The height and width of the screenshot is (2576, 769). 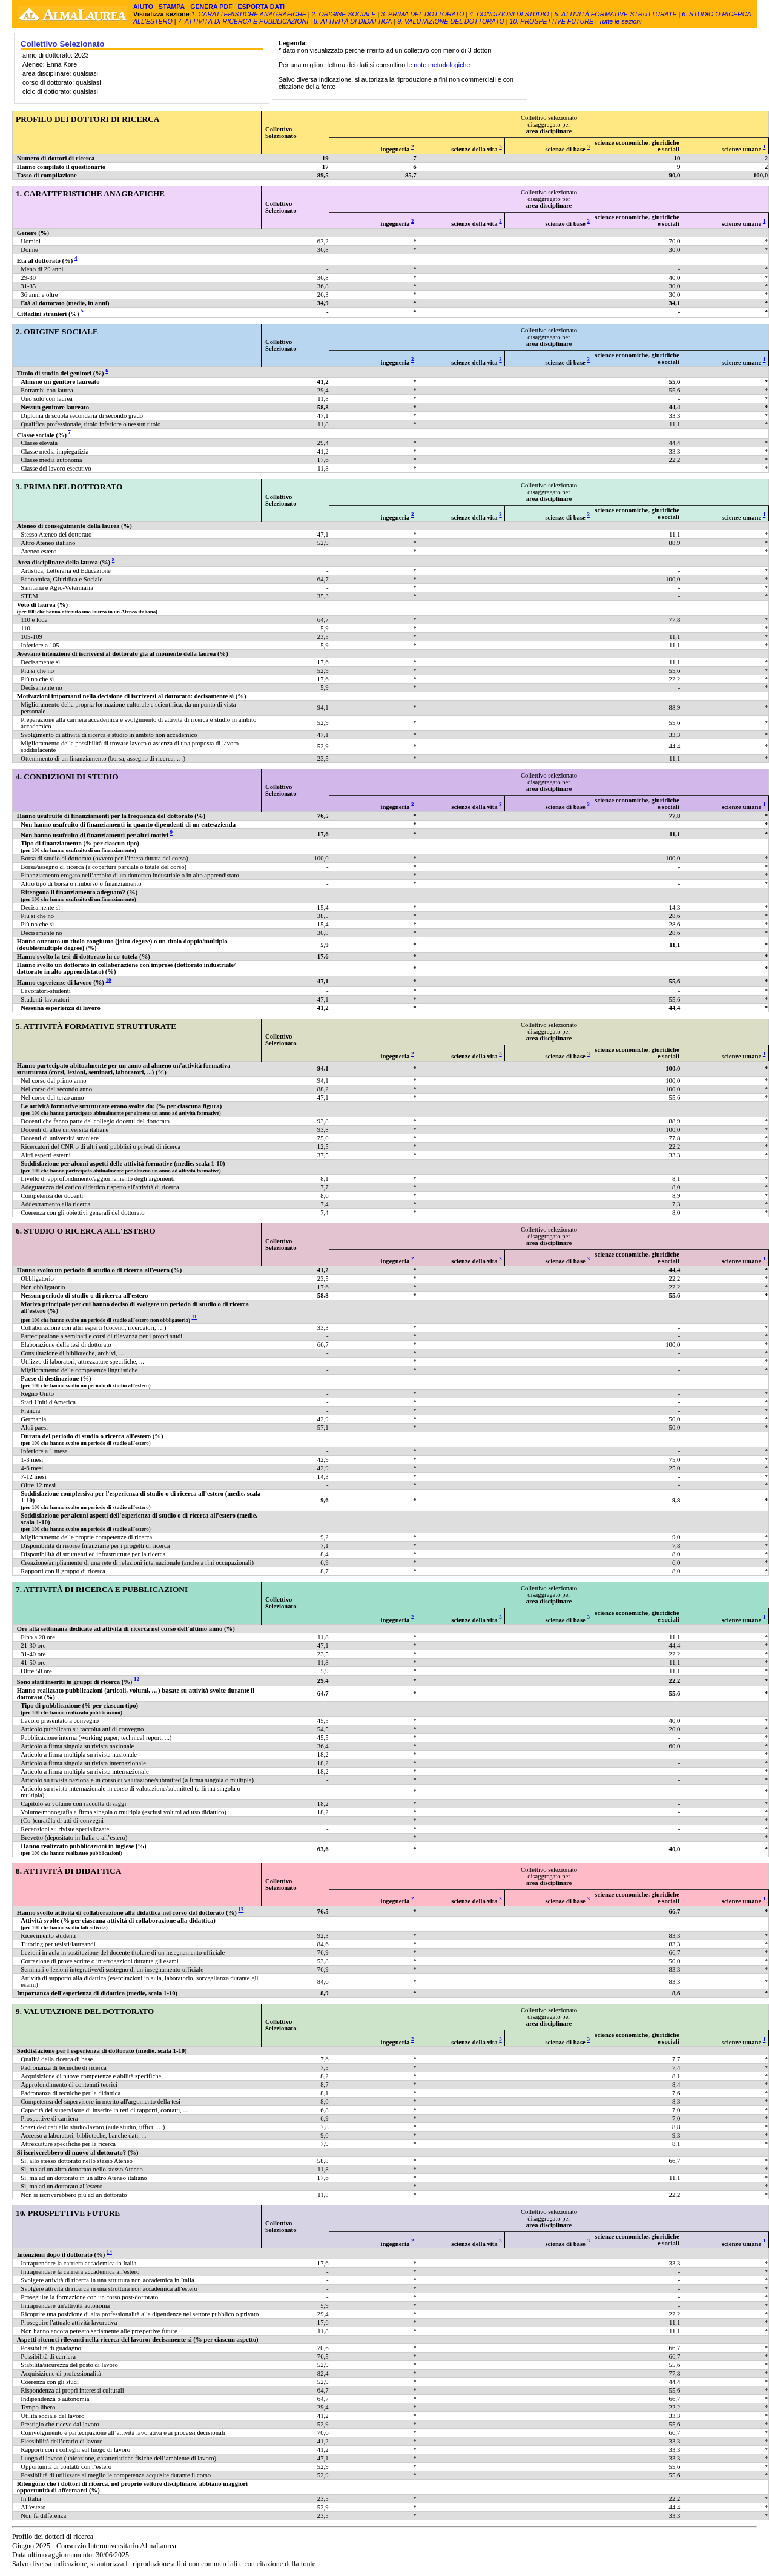 What do you see at coordinates (615, 14) in the screenshot?
I see `5. ATTIVITÀ FORMATIVE STRUTTURATE` at bounding box center [615, 14].